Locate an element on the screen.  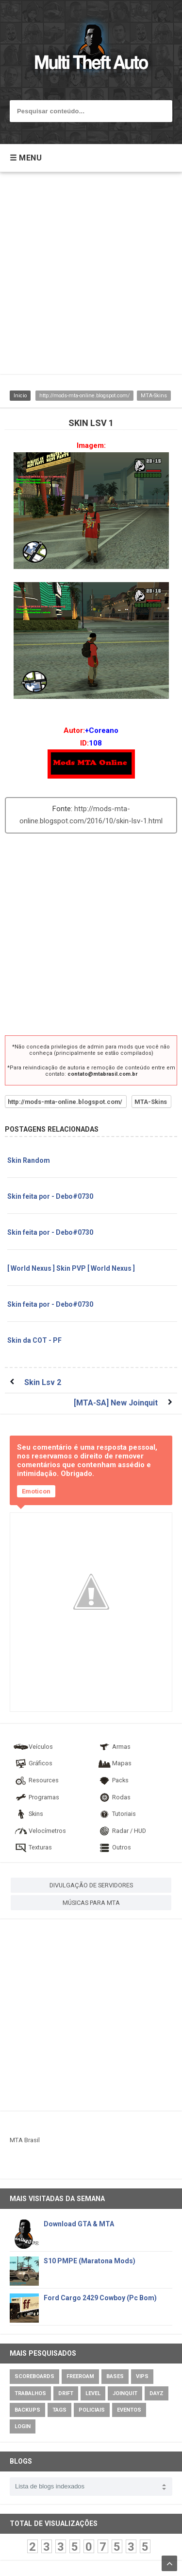
S10 PMPE (Maratona Mods) is located at coordinates (89, 2261).